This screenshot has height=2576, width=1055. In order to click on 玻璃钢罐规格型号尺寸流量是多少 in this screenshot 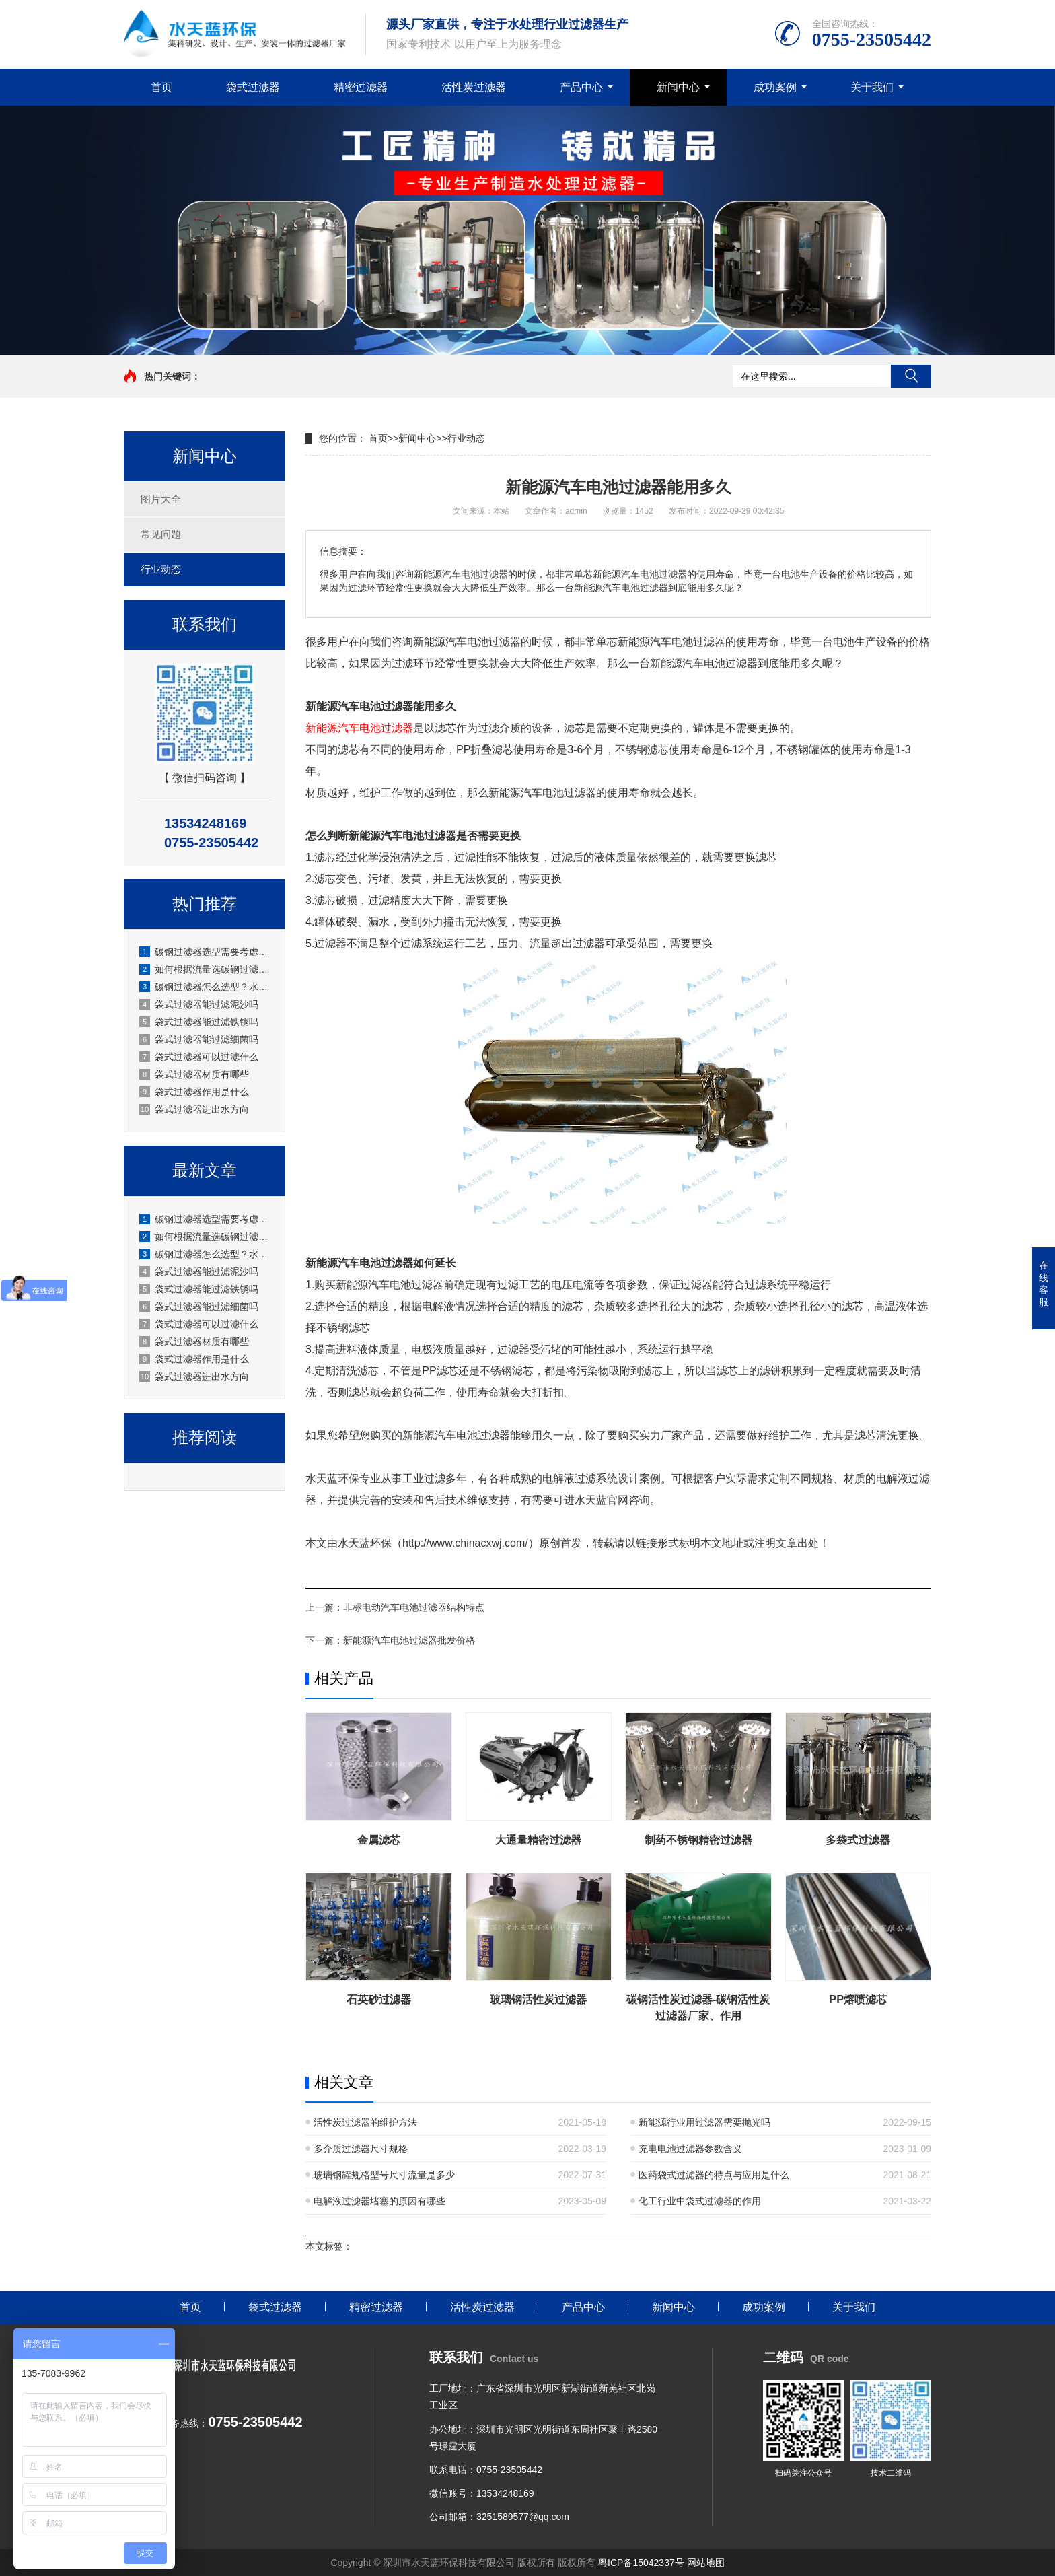, I will do `click(384, 2174)`.